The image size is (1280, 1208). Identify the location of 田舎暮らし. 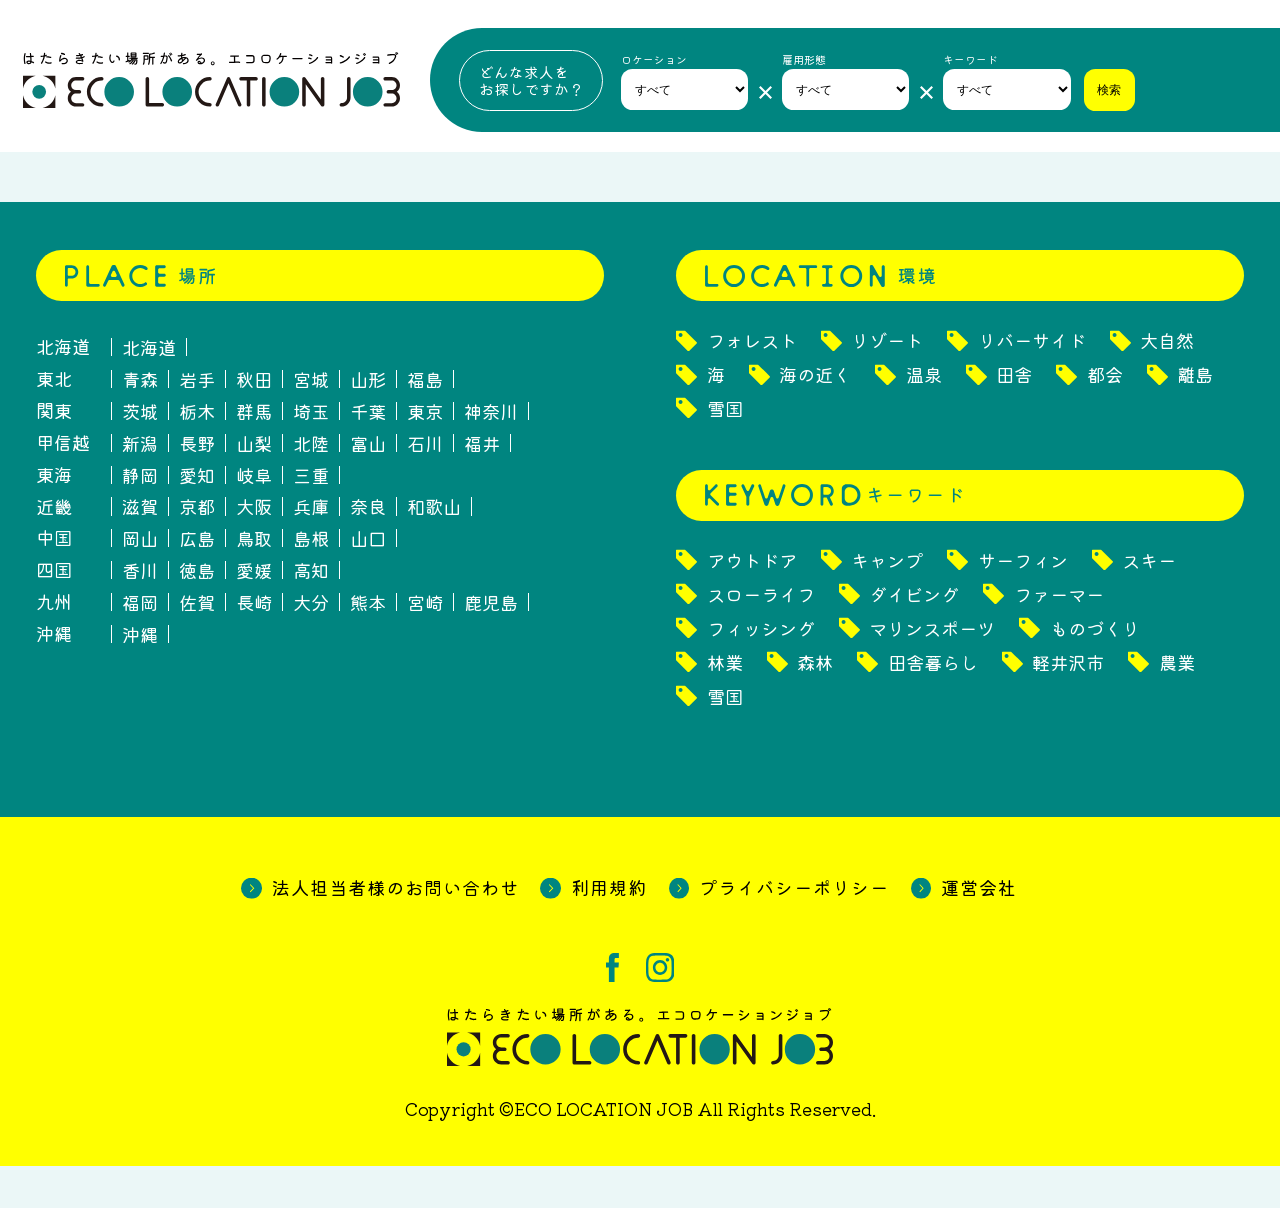
(933, 704).